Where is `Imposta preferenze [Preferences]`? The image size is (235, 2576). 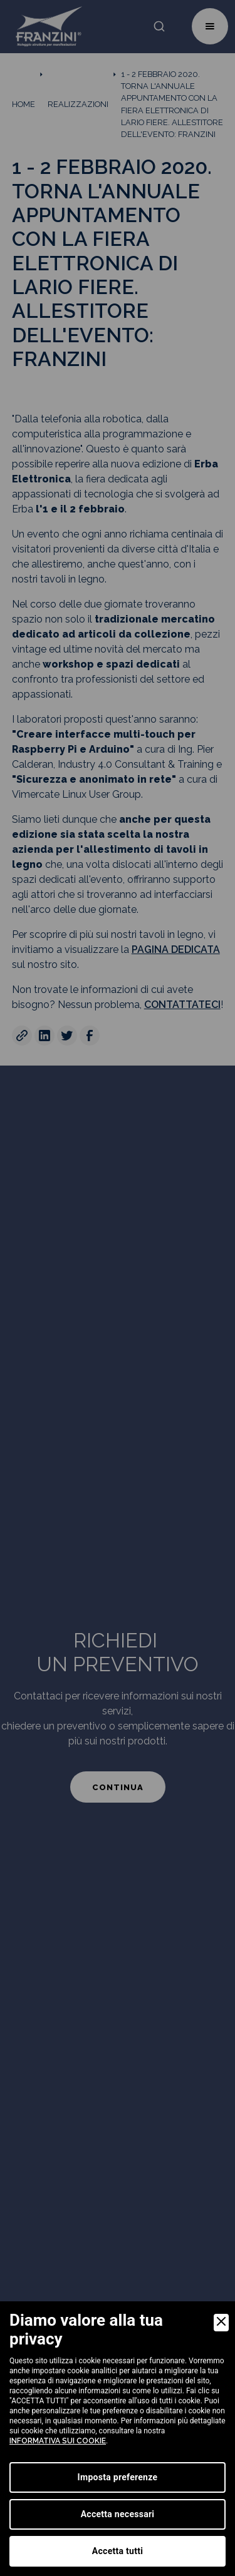 Imposta preferenze [Preferences] is located at coordinates (118, 2477).